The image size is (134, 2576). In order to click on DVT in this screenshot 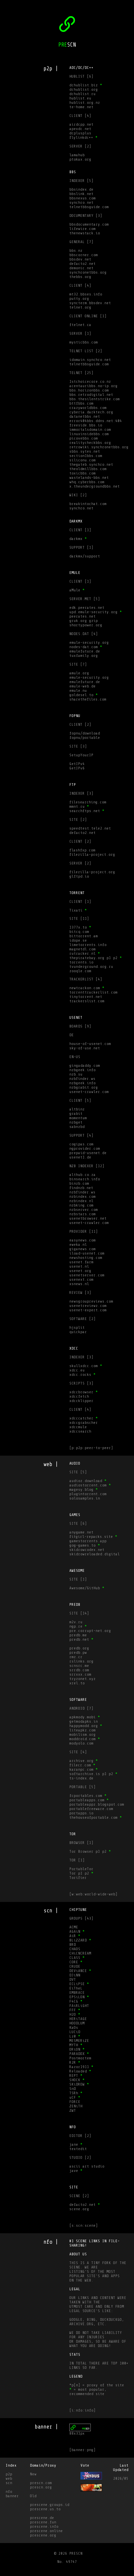, I will do `click(72, 1979)`.